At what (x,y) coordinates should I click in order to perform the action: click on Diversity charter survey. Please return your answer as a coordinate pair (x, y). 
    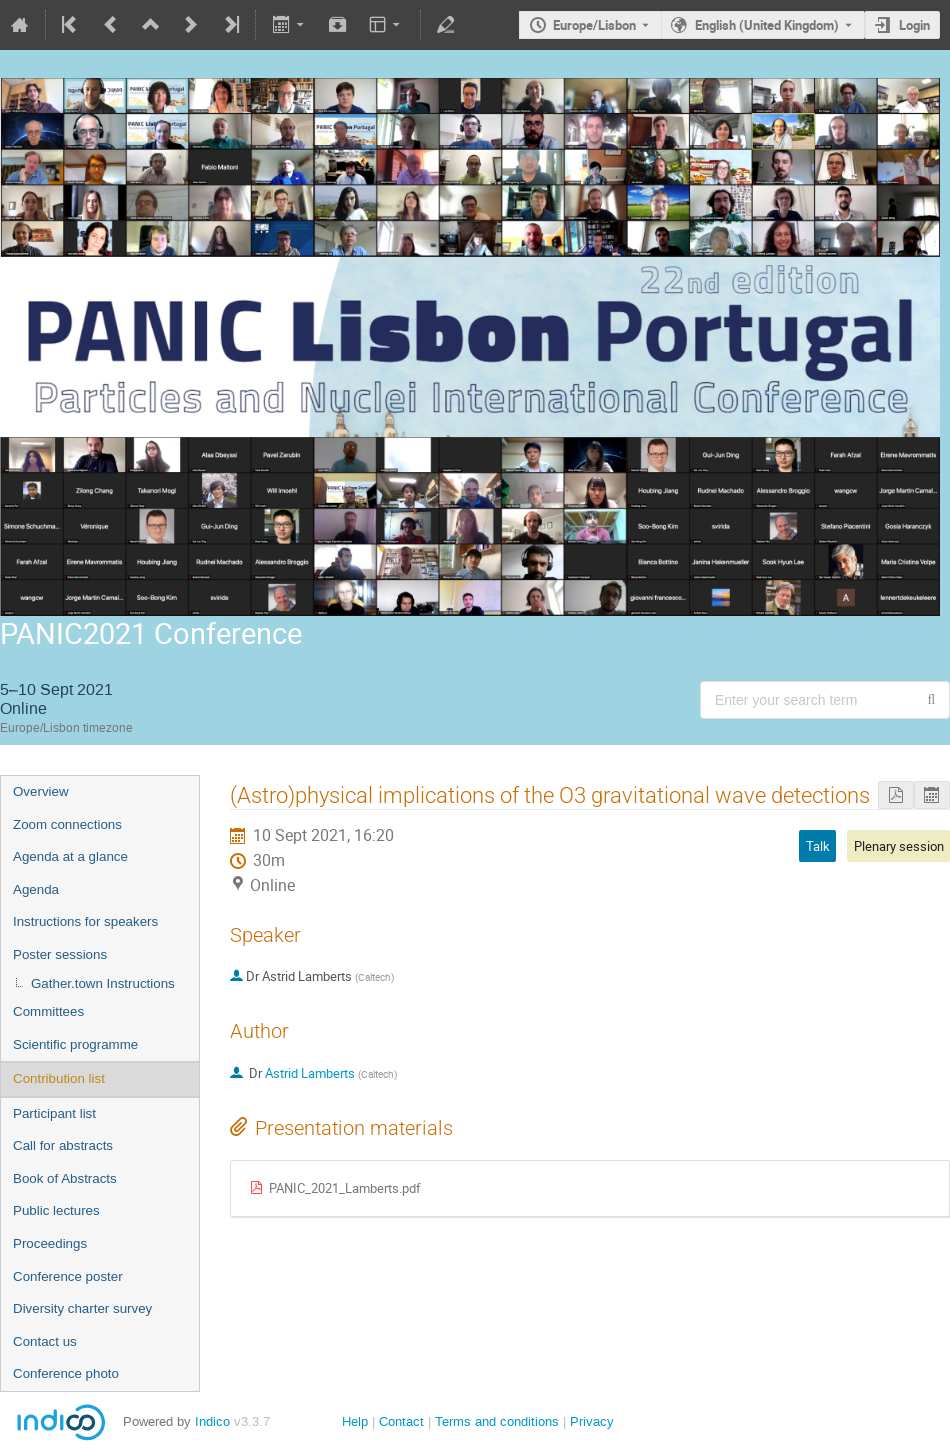
    Looking at the image, I should click on (82, 1308).